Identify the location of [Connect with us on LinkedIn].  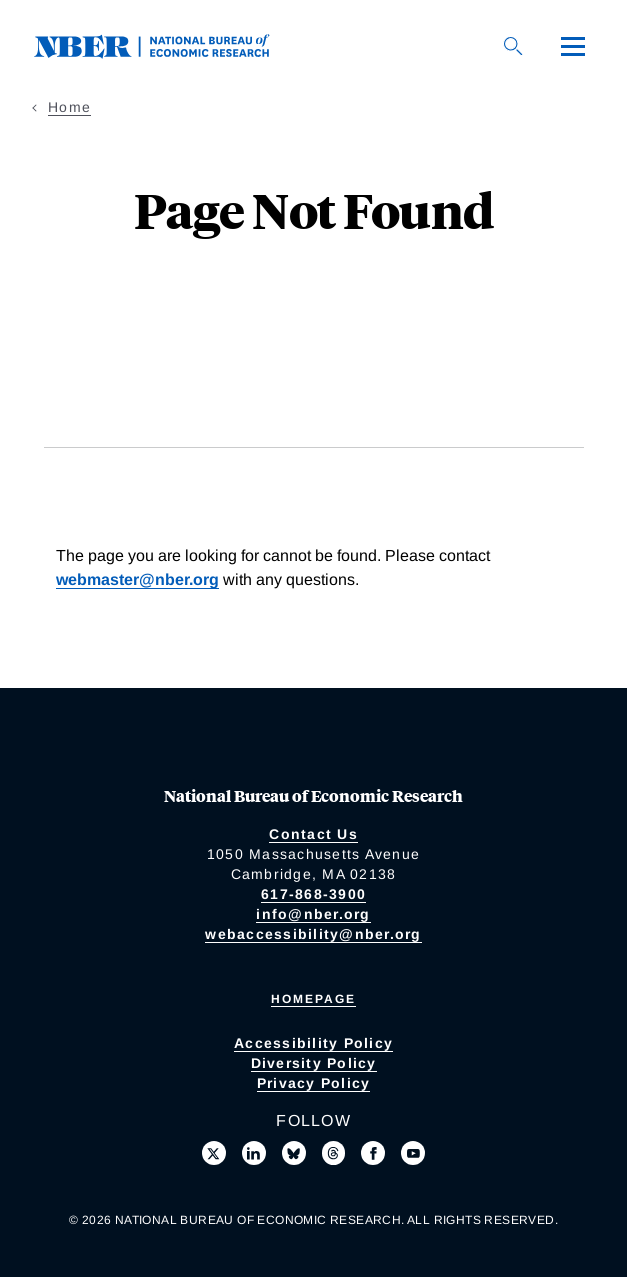
(254, 1153).